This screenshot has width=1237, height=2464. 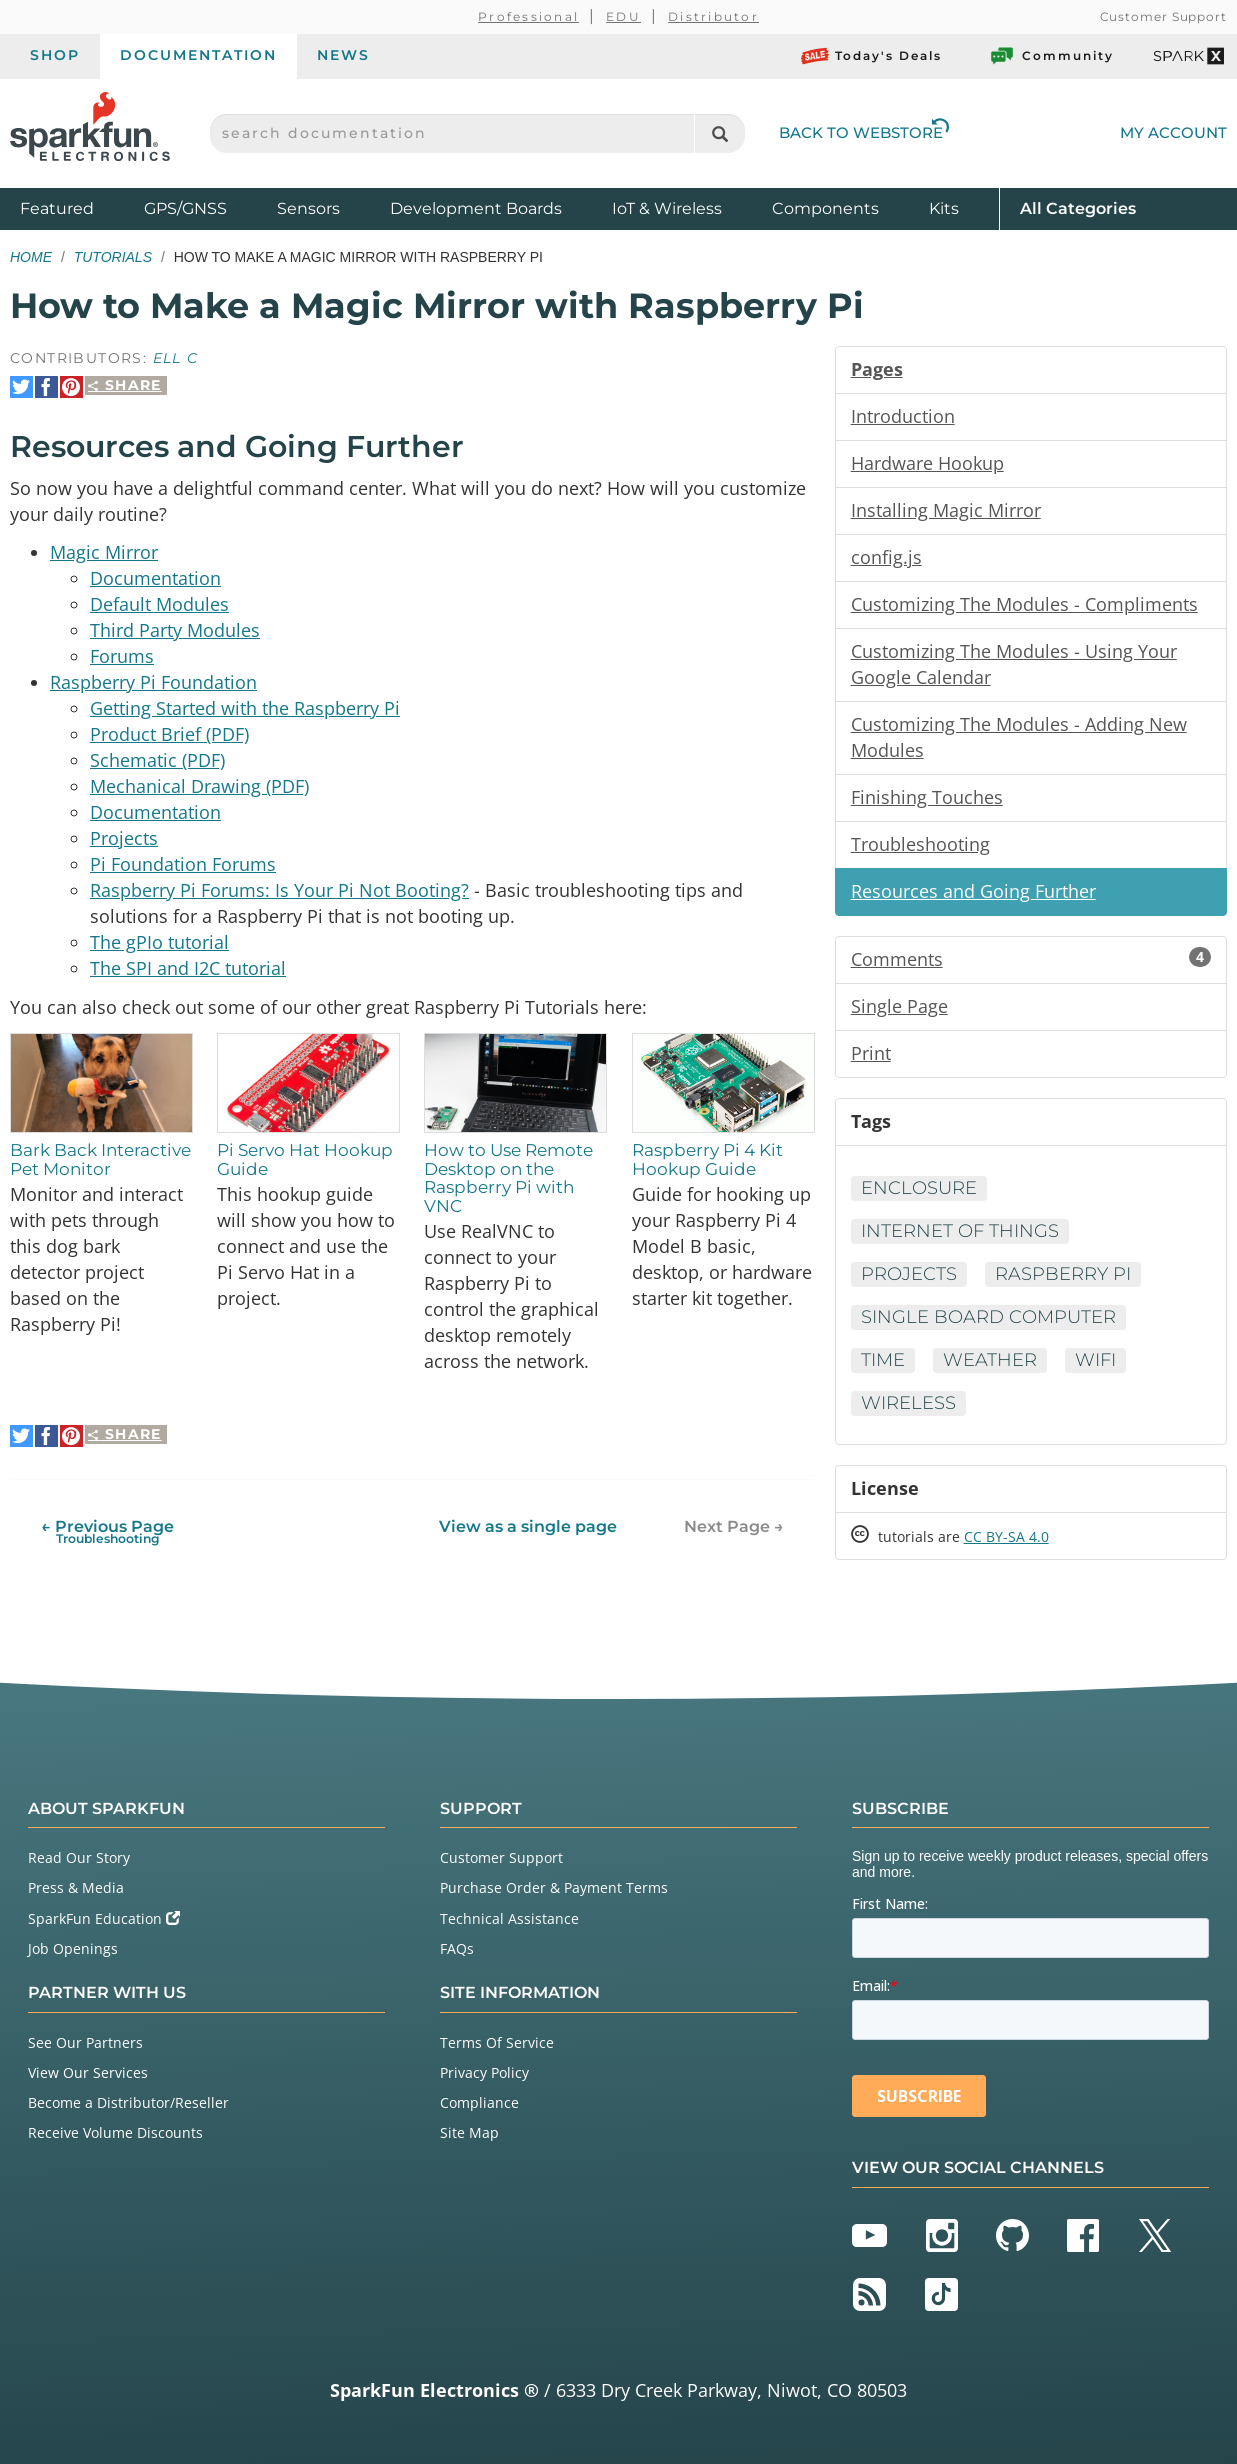 I want to click on Schematic (PDF), so click(x=157, y=760).